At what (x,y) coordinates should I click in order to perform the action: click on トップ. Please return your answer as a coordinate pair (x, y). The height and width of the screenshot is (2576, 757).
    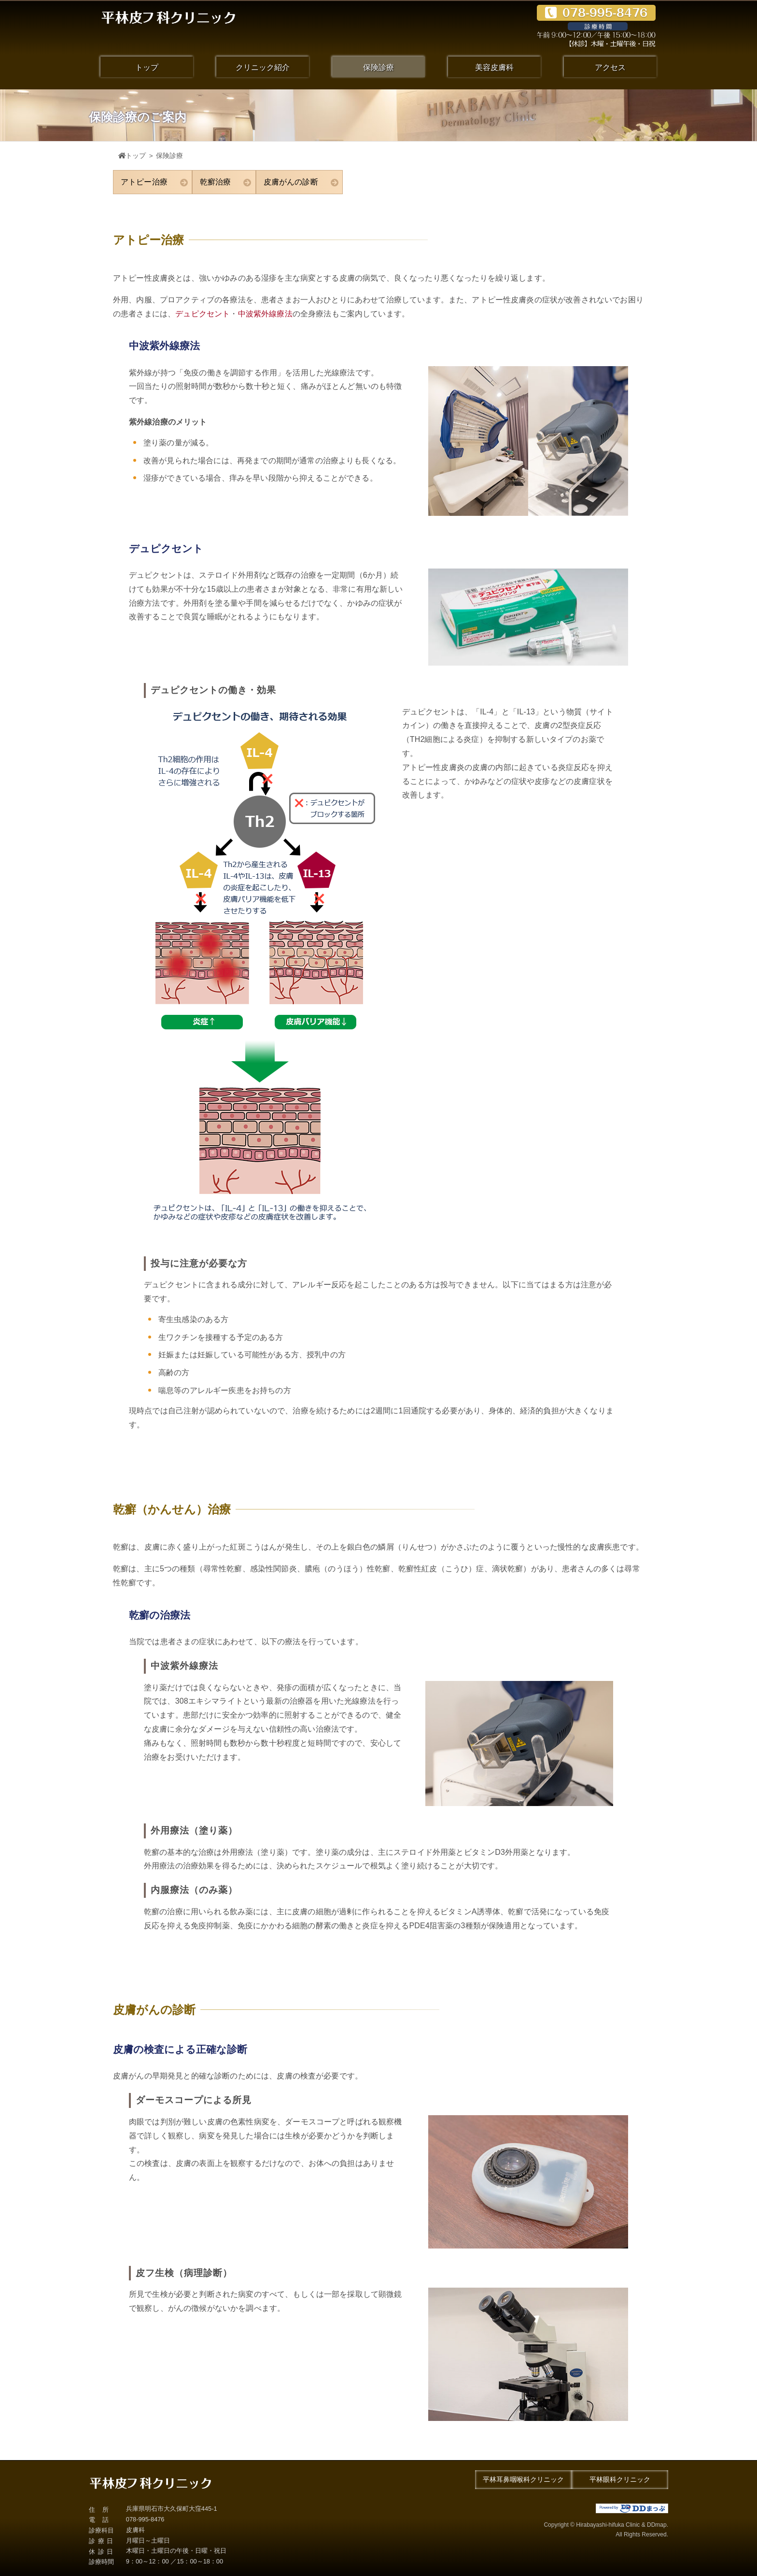
    Looking at the image, I should click on (146, 67).